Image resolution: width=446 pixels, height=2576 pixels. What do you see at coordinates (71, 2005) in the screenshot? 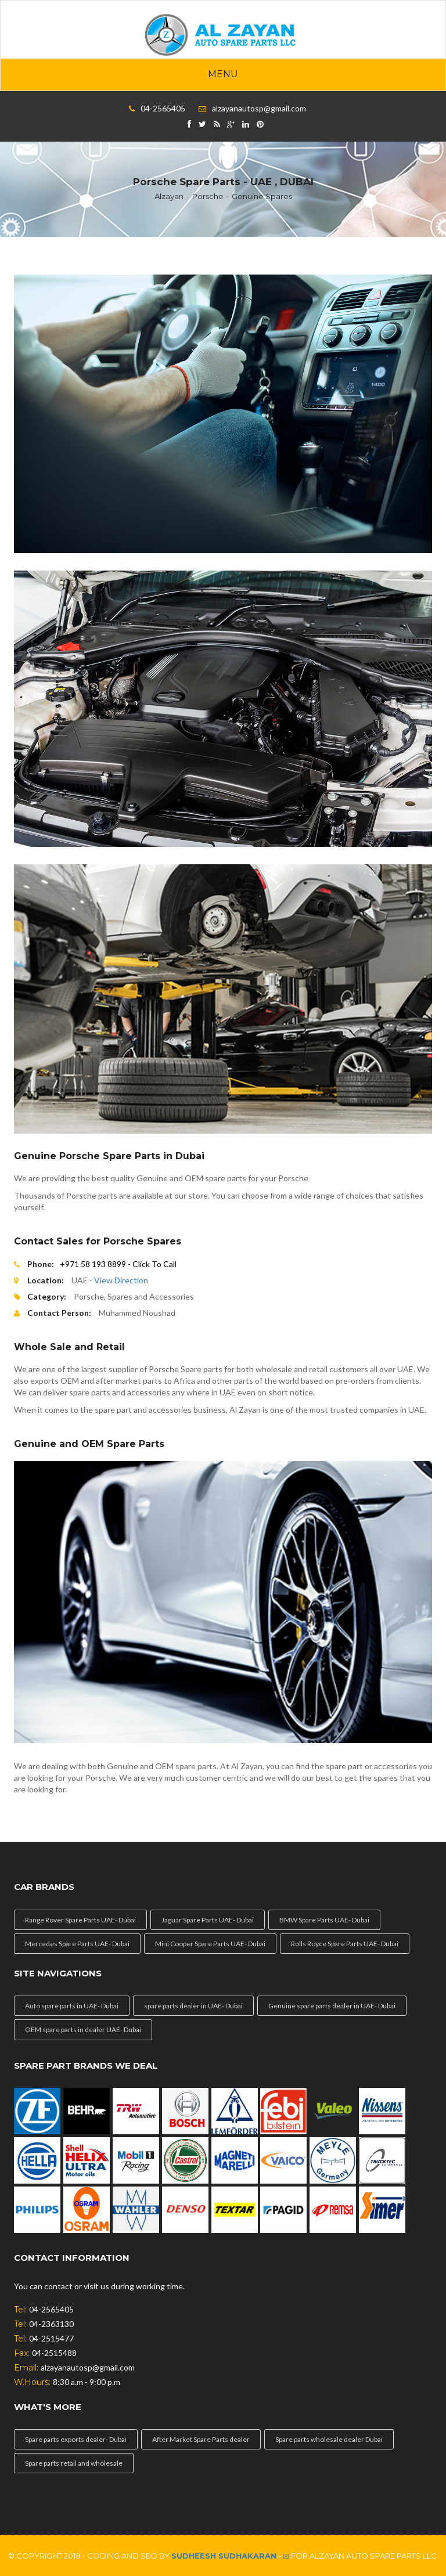
I see `Auto spare parts in UAE- Dubai` at bounding box center [71, 2005].